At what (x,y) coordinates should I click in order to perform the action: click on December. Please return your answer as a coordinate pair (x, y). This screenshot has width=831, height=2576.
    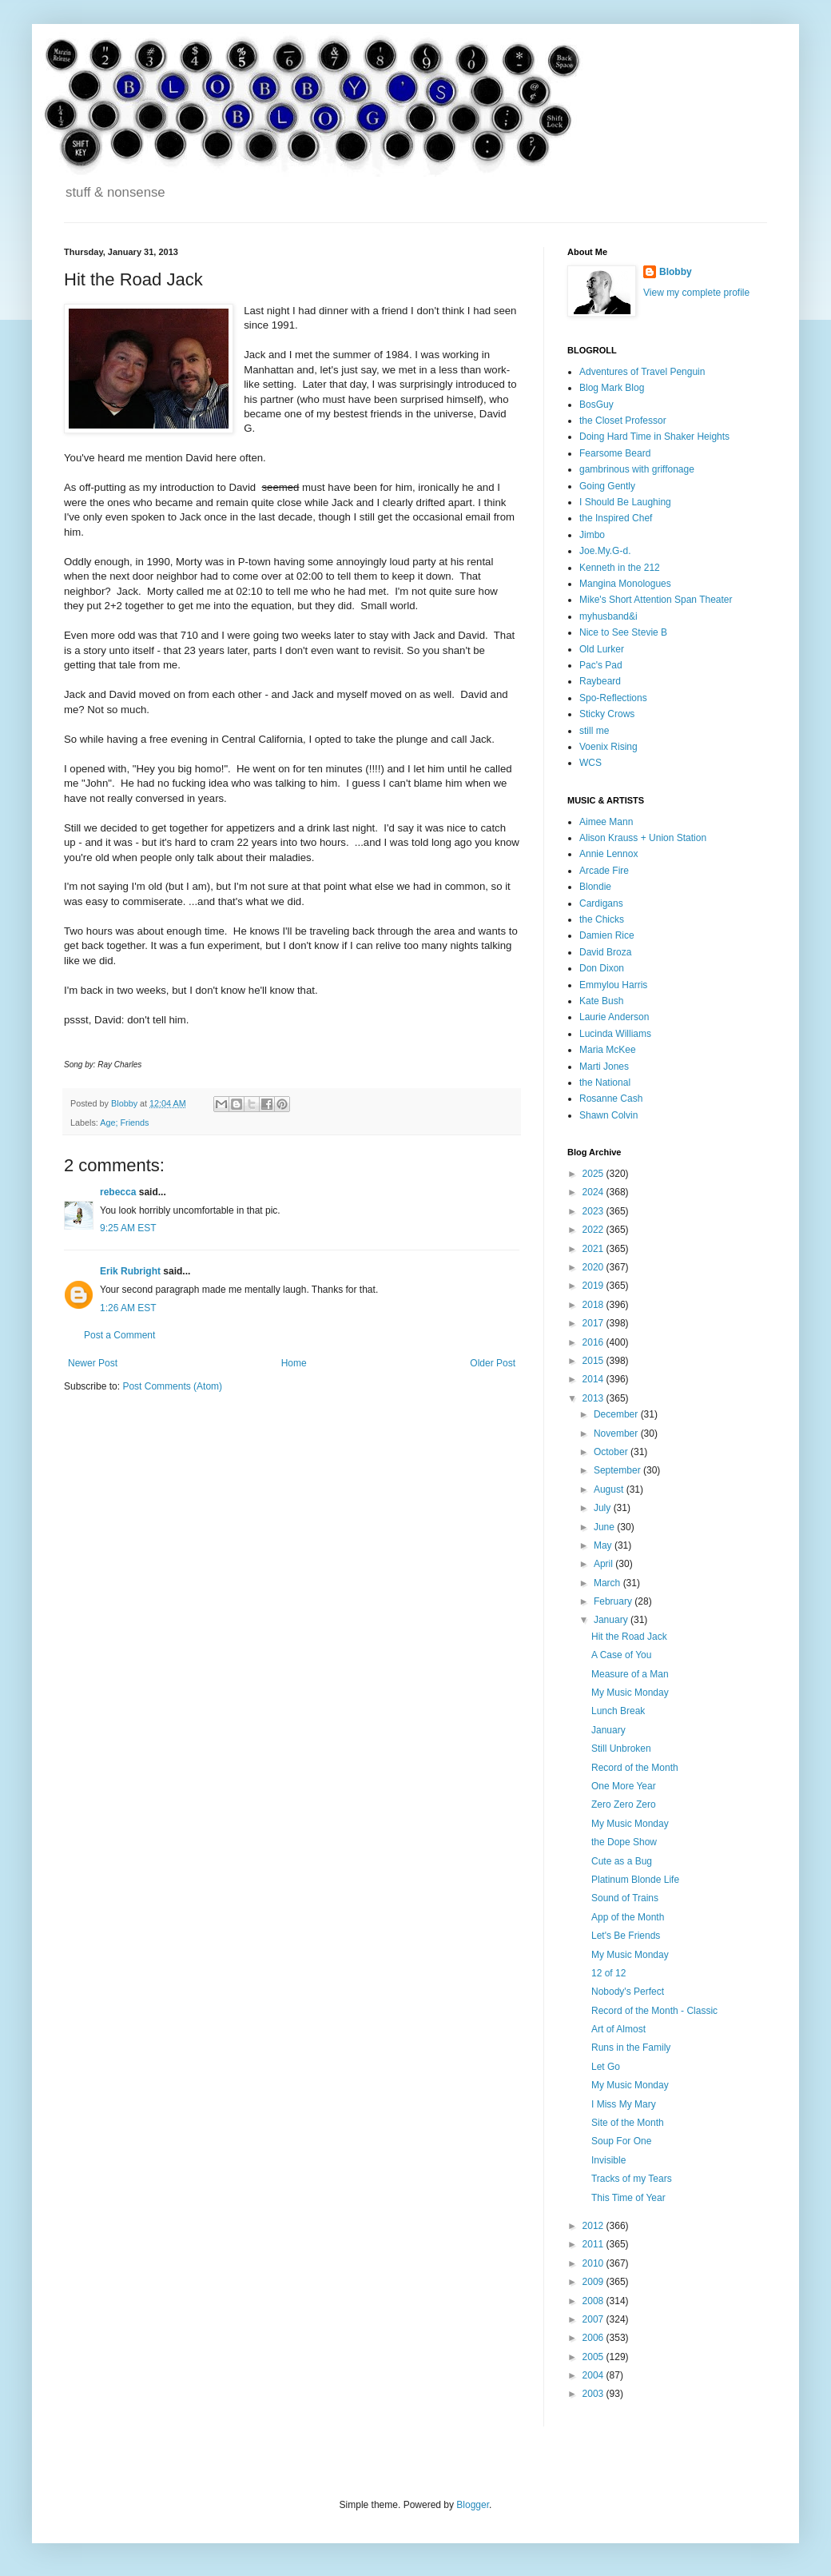
    Looking at the image, I should click on (617, 1414).